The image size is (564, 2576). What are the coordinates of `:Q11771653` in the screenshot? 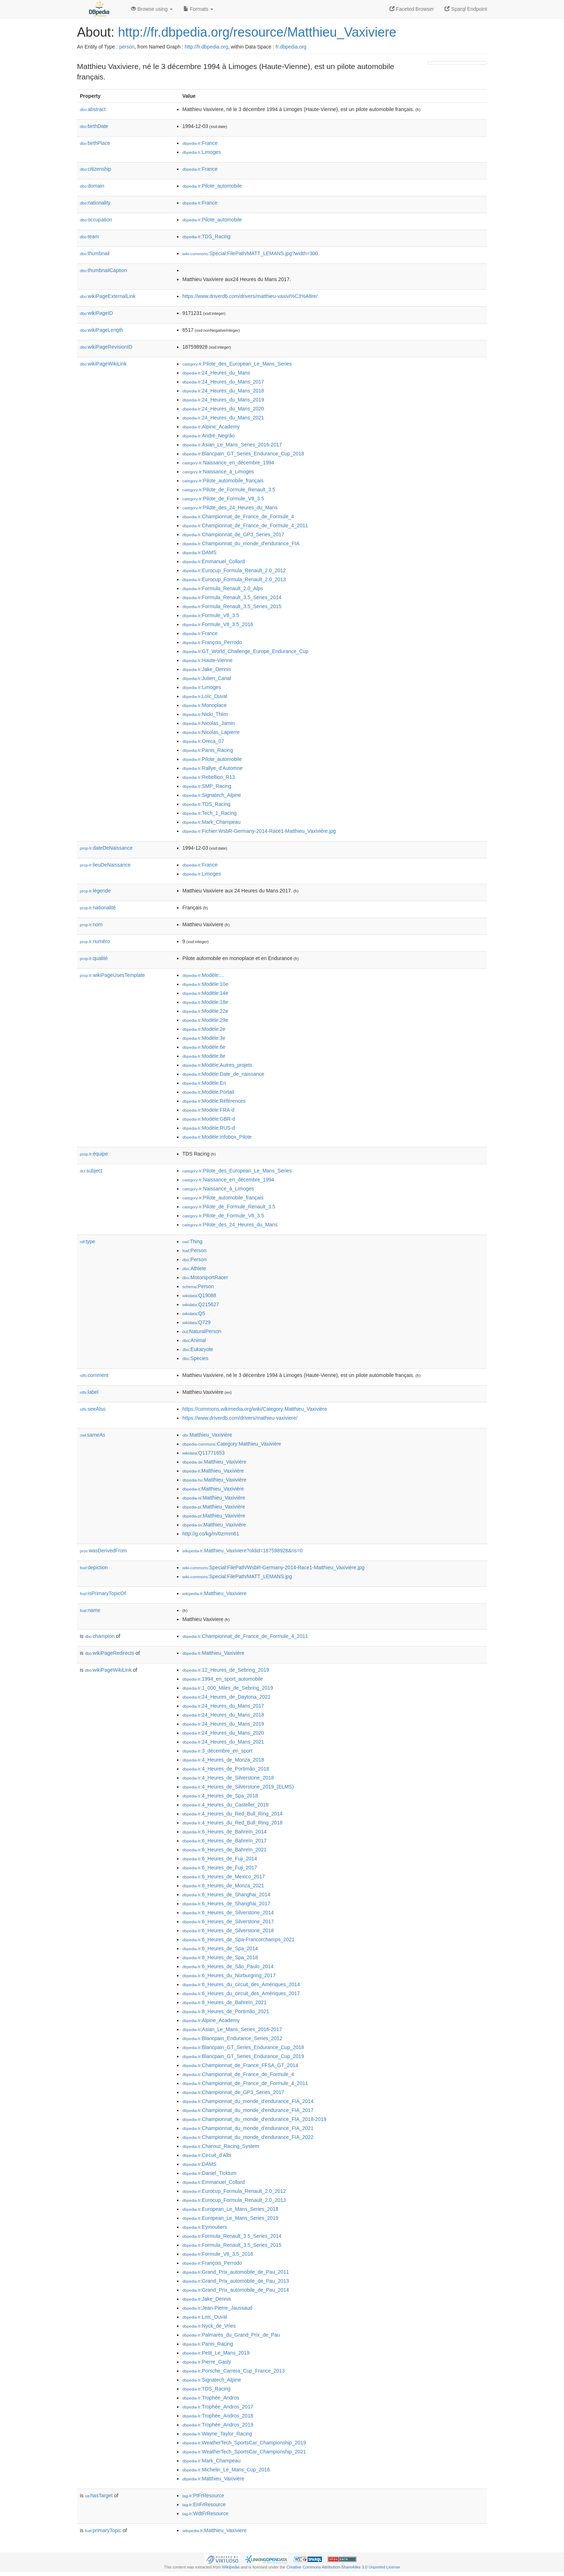 It's located at (203, 1453).